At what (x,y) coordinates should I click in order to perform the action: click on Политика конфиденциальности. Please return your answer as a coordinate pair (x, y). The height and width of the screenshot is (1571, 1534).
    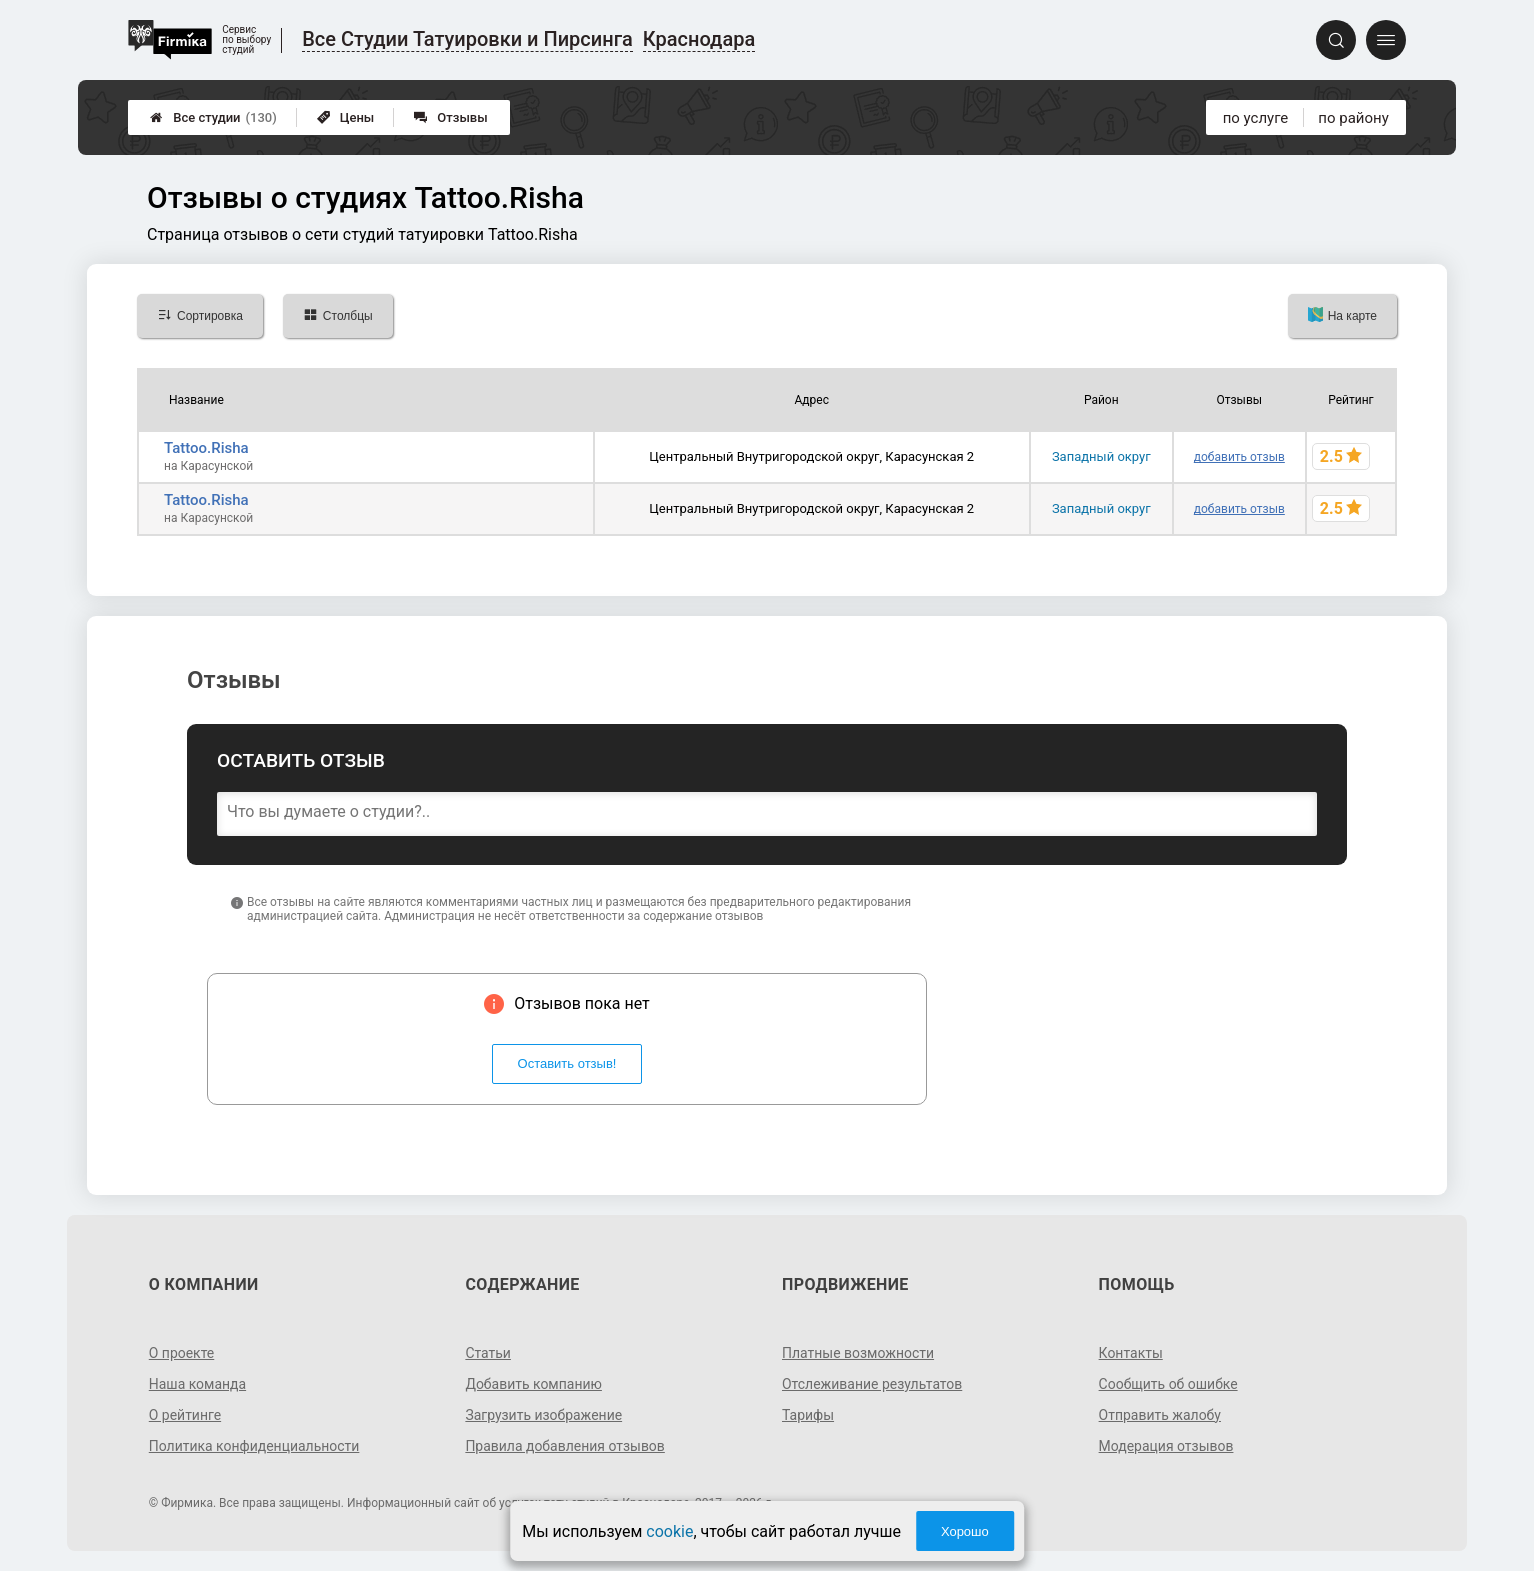
    Looking at the image, I should click on (254, 1446).